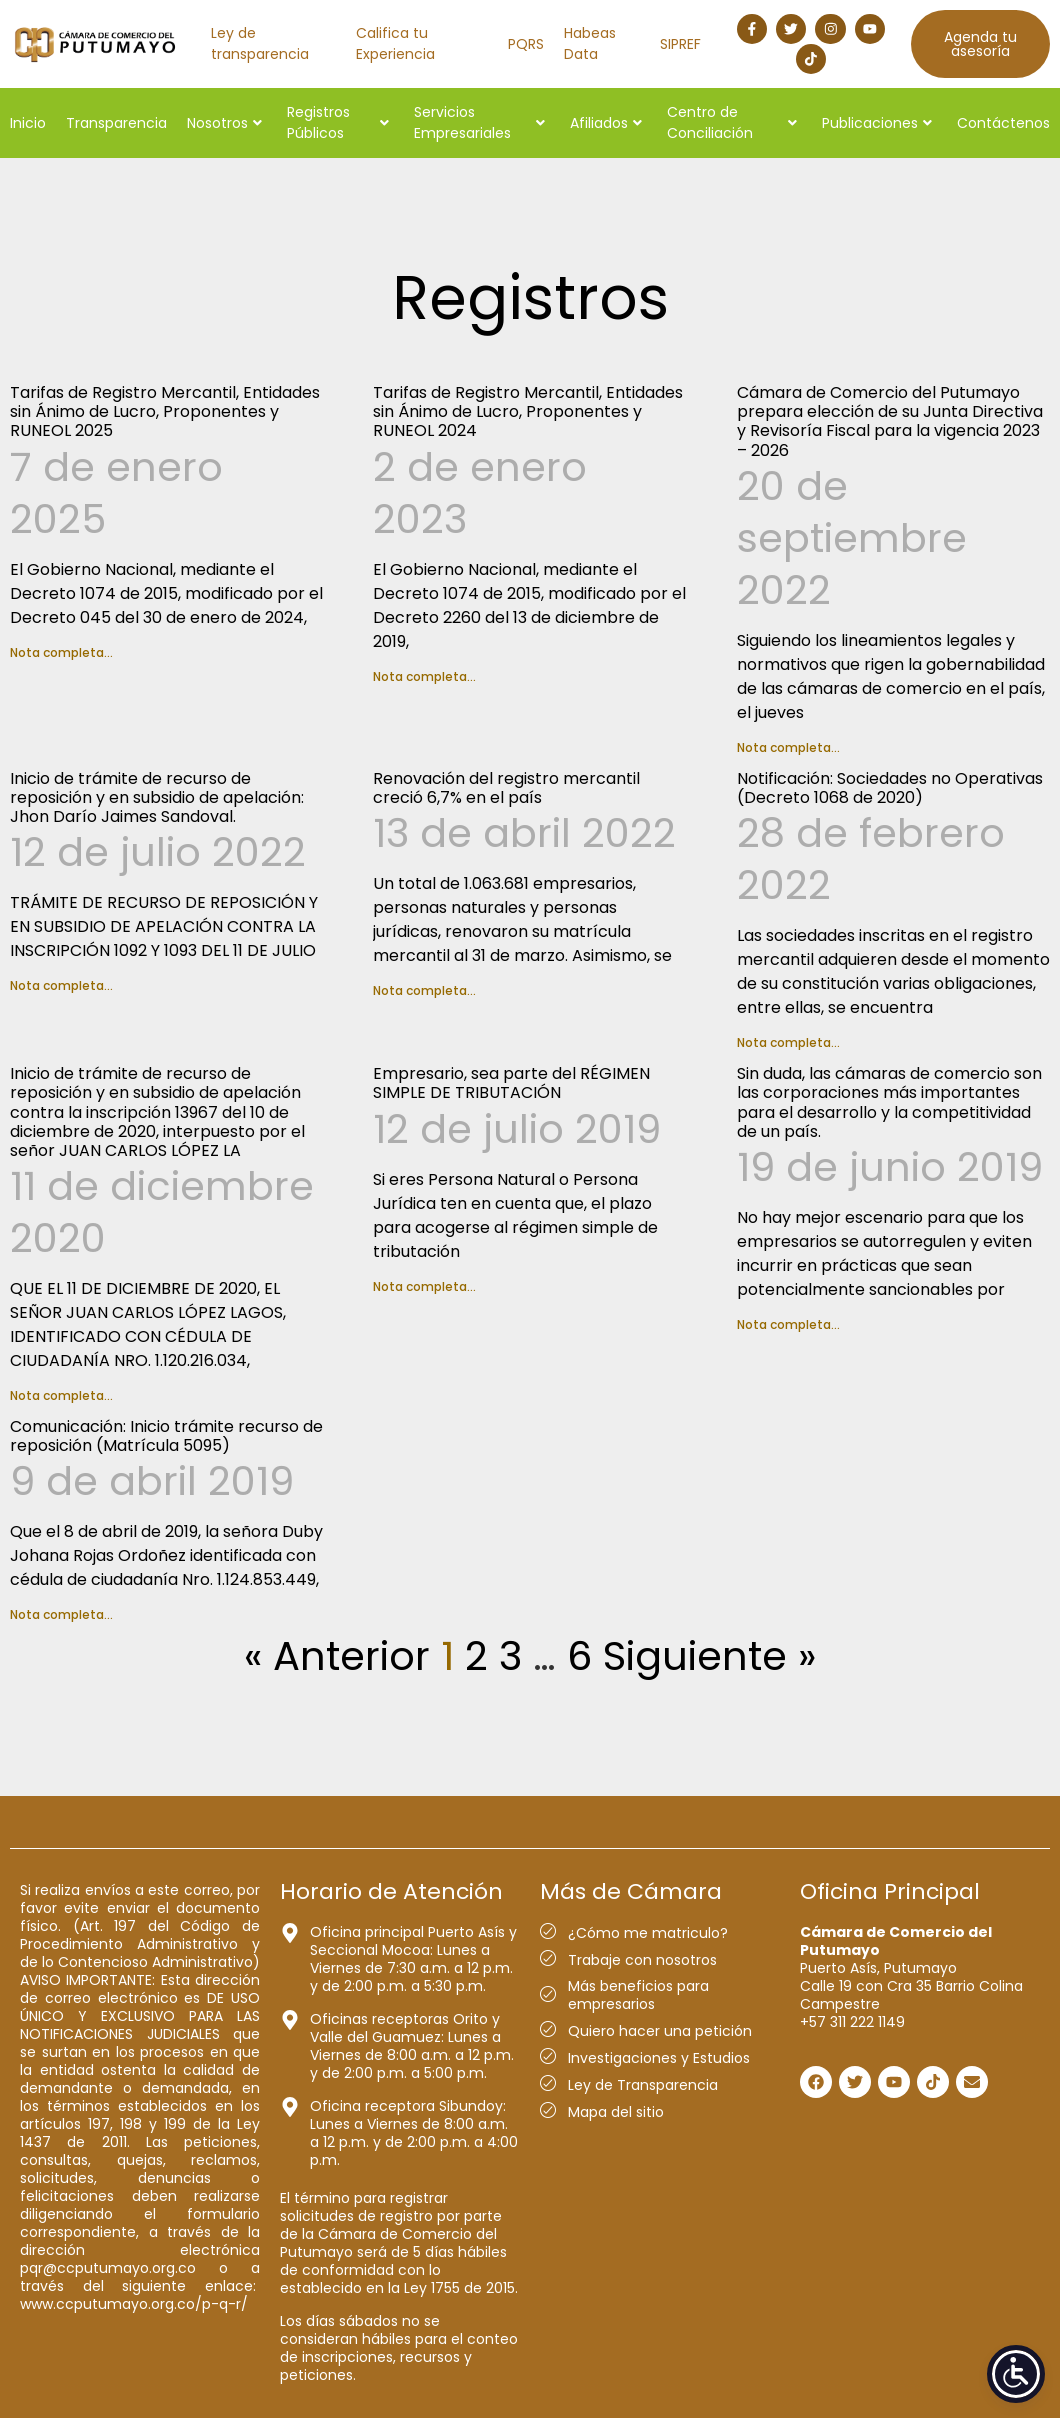 The width and height of the screenshot is (1060, 2418). What do you see at coordinates (1003, 123) in the screenshot?
I see `Contáctenos` at bounding box center [1003, 123].